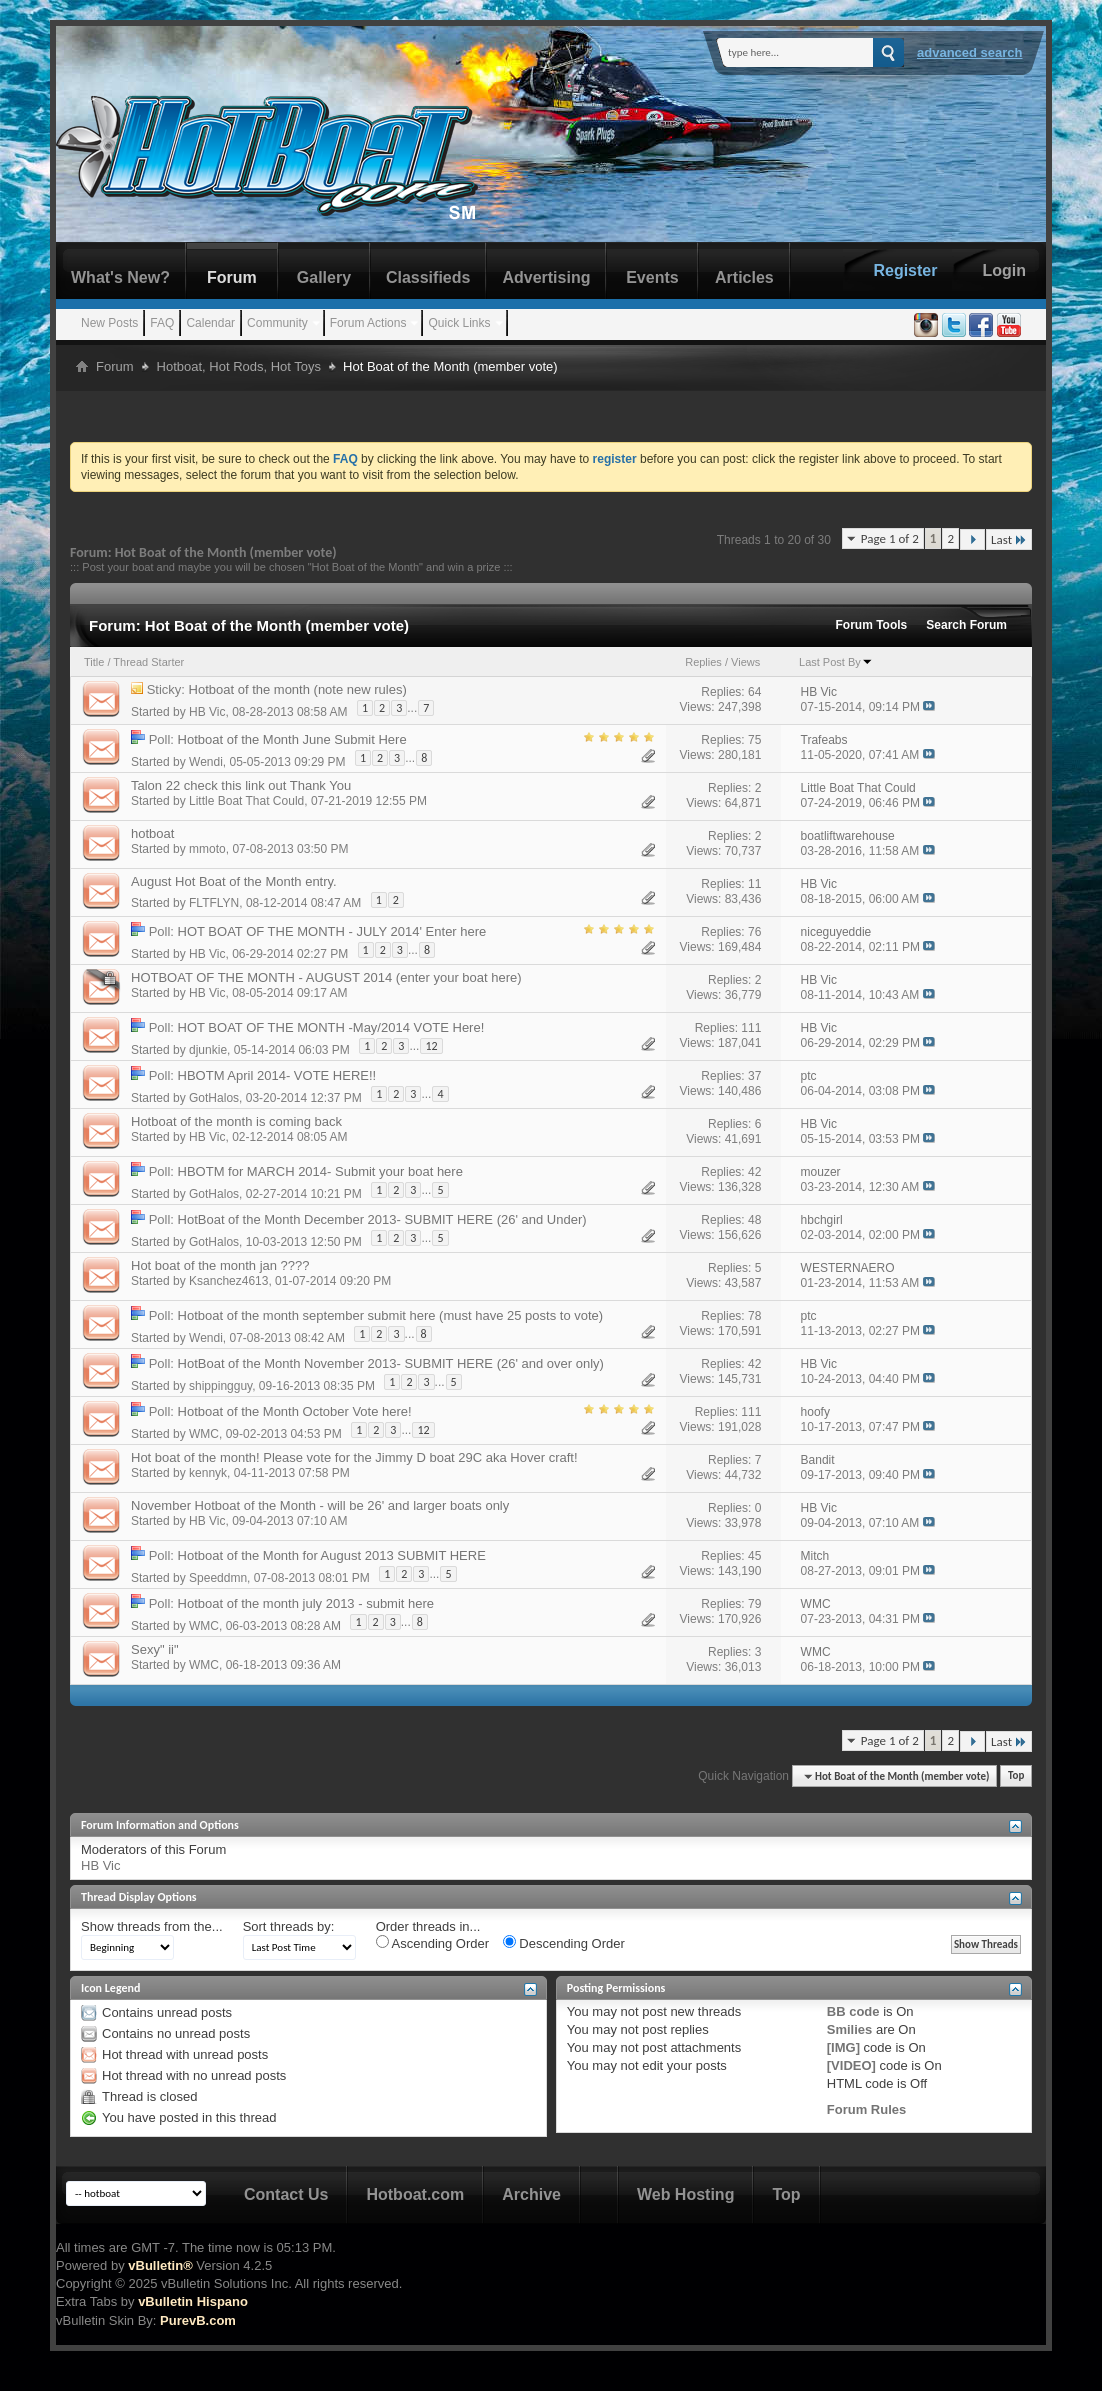 This screenshot has height=2391, width=1102. Describe the element at coordinates (866, 2109) in the screenshot. I see `Forum Rules` at that location.